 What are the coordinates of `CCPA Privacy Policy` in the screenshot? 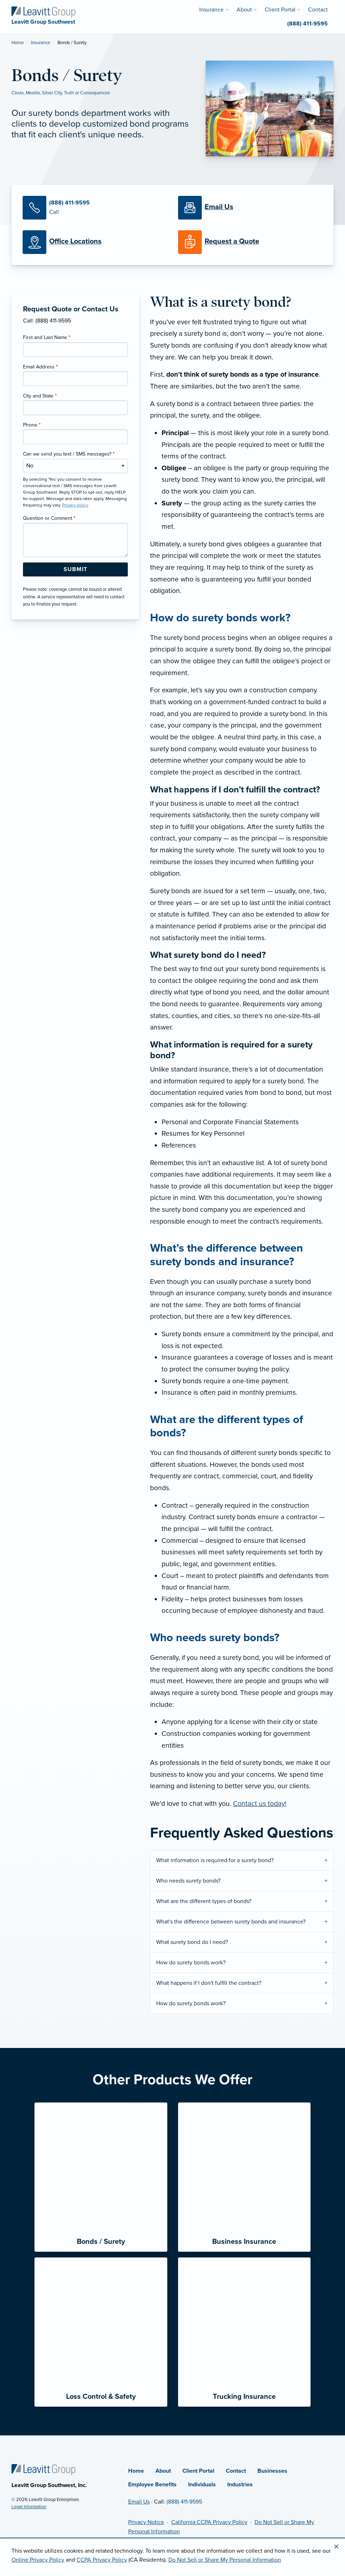 It's located at (101, 2559).